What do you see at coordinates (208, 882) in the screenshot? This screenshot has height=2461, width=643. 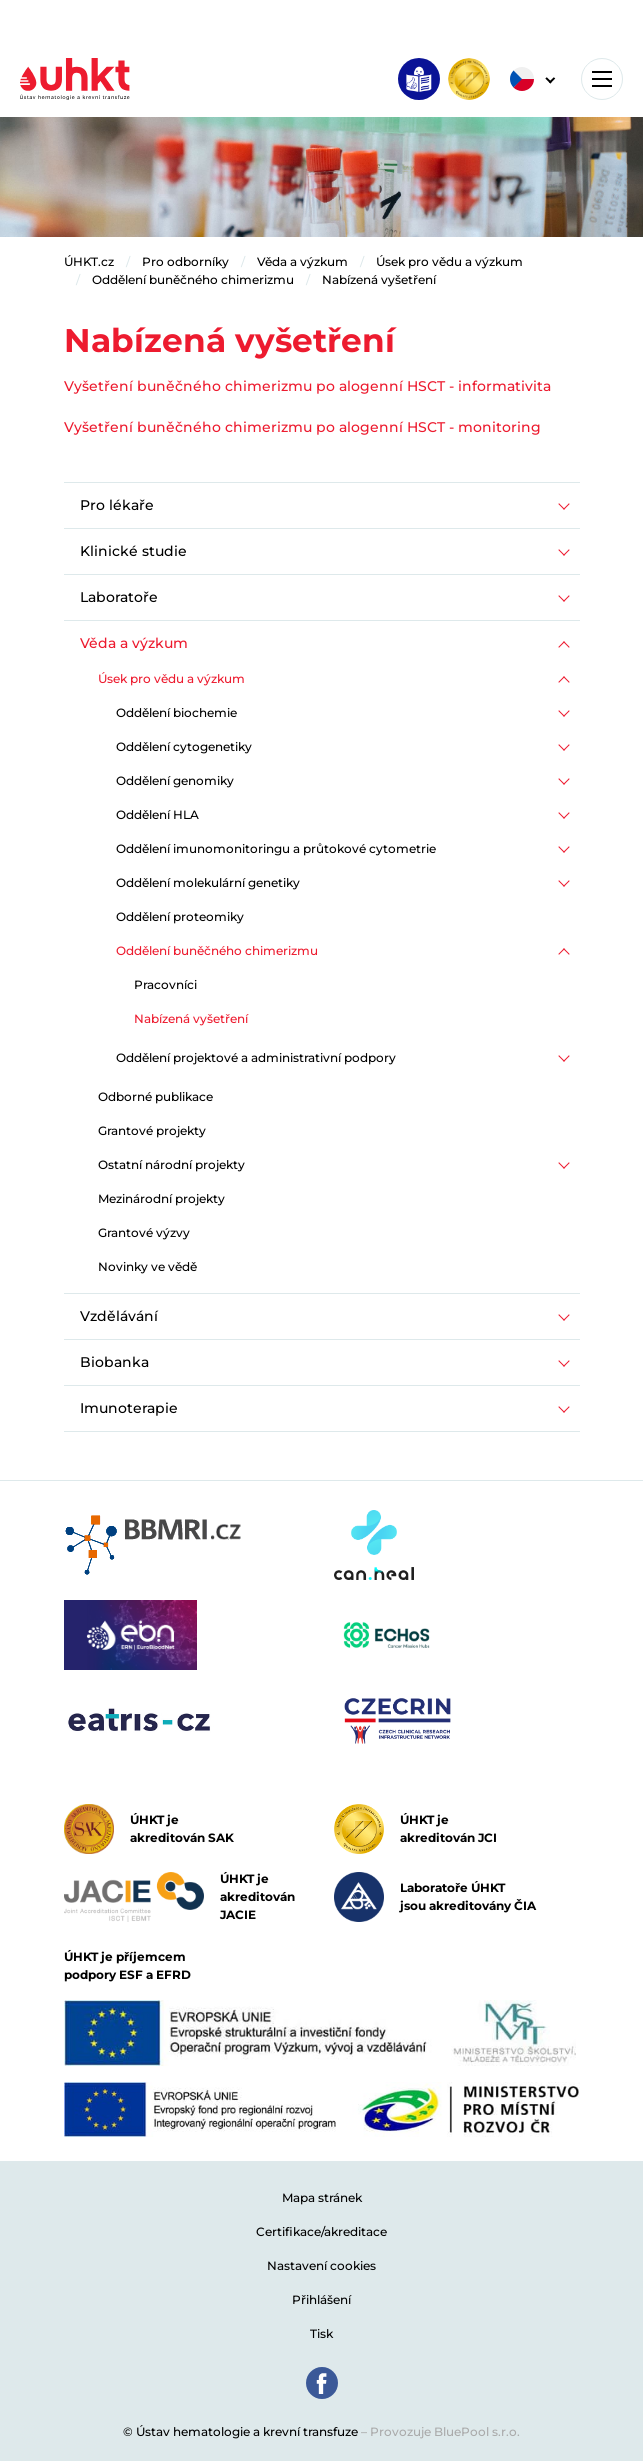 I see `Oddělení molekulární genetiky` at bounding box center [208, 882].